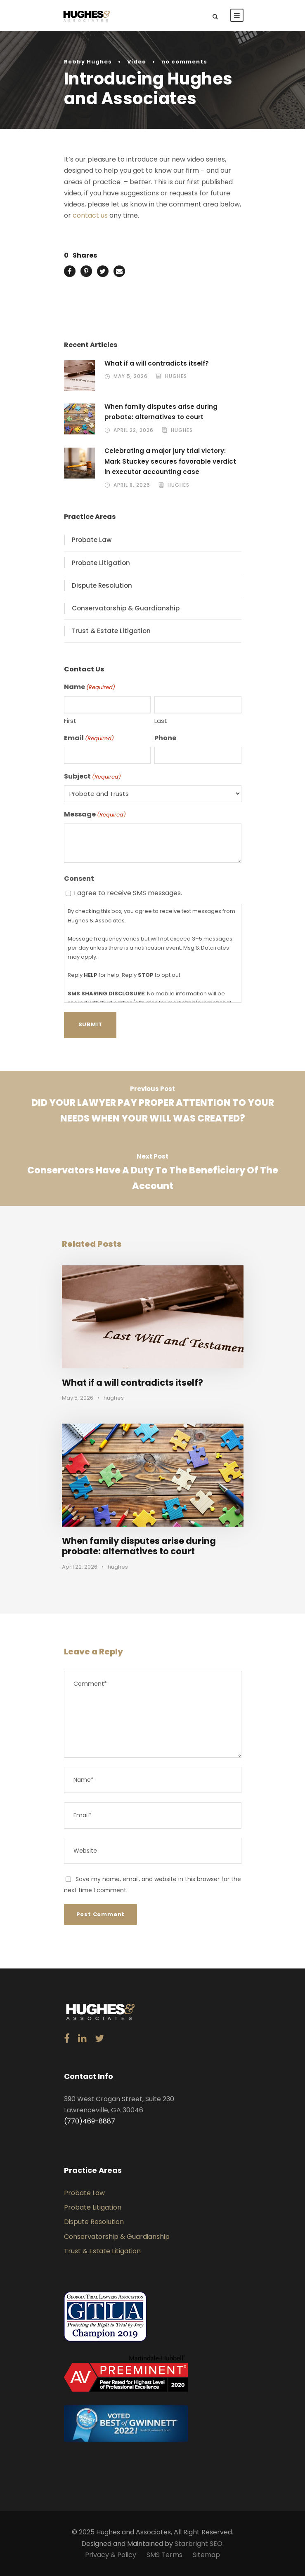  What do you see at coordinates (70, 720) in the screenshot?
I see `First` at bounding box center [70, 720].